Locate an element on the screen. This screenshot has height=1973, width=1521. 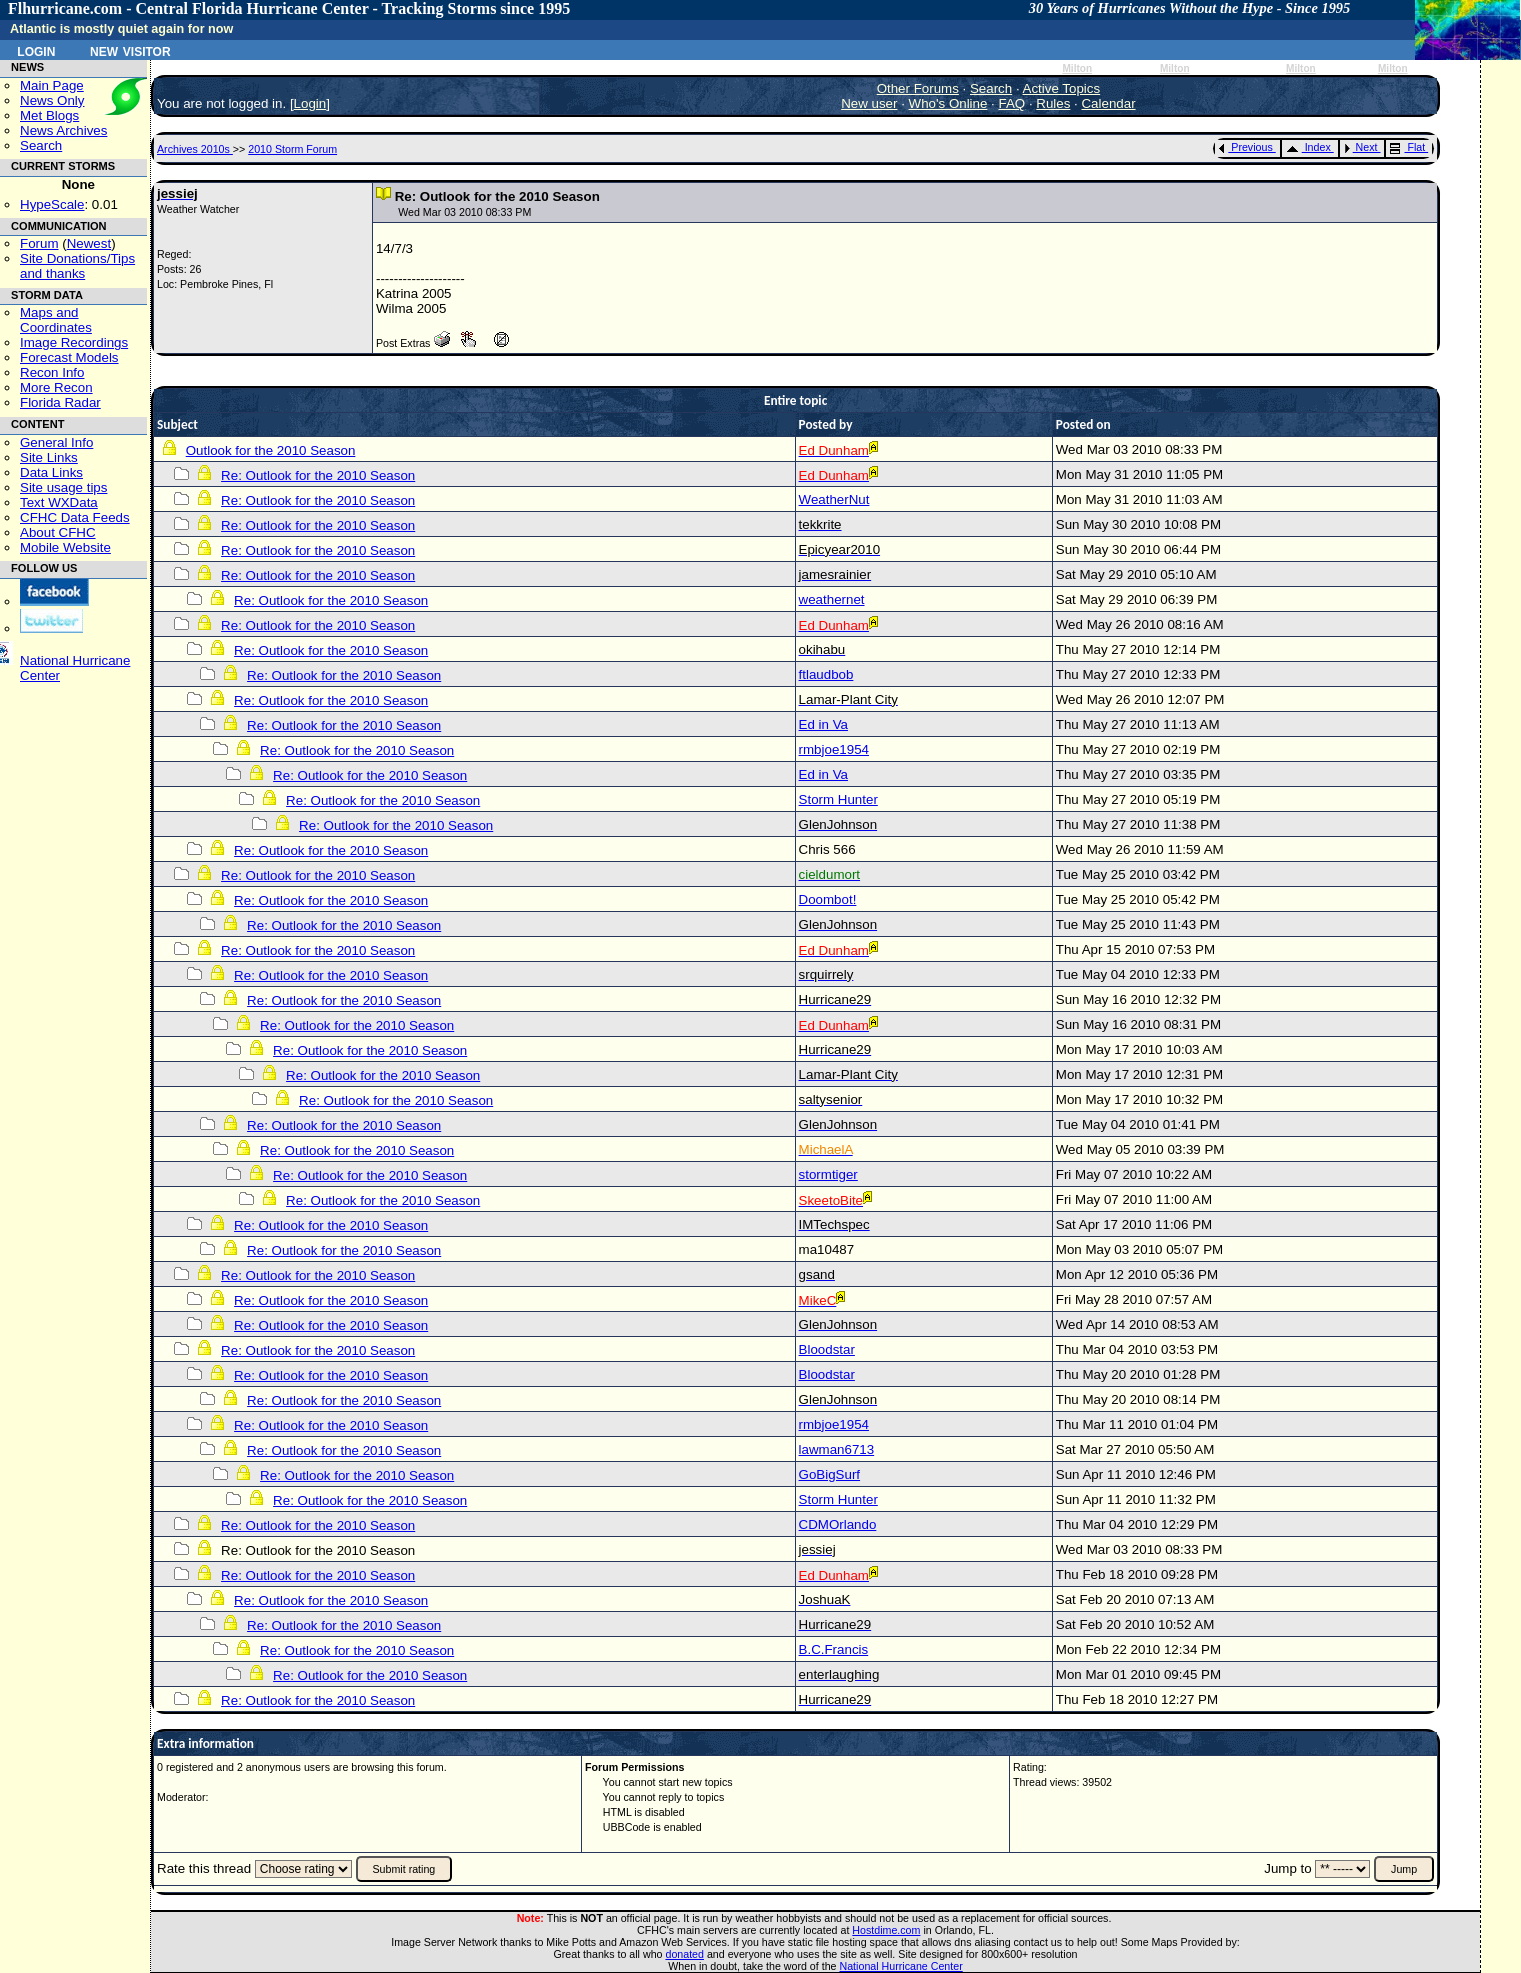
Flat is located at coordinates (1407, 147).